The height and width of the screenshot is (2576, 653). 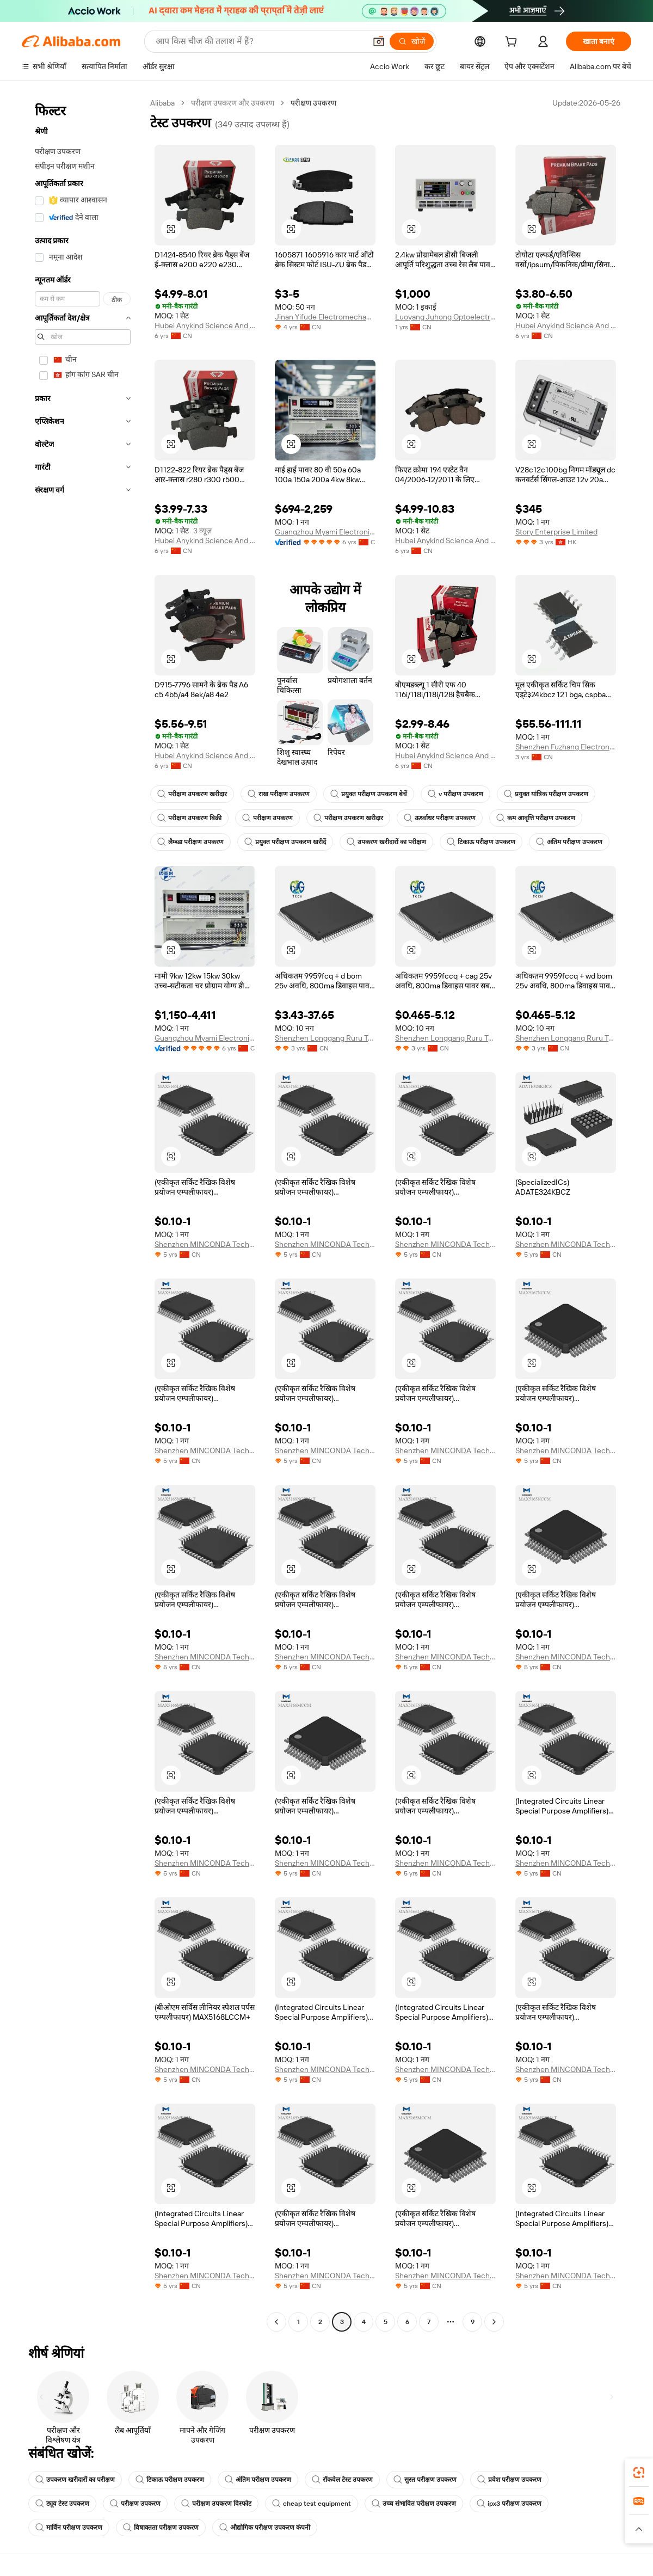 I want to click on विषाक्तता परीक्षण उपकरण, so click(x=161, y=2527).